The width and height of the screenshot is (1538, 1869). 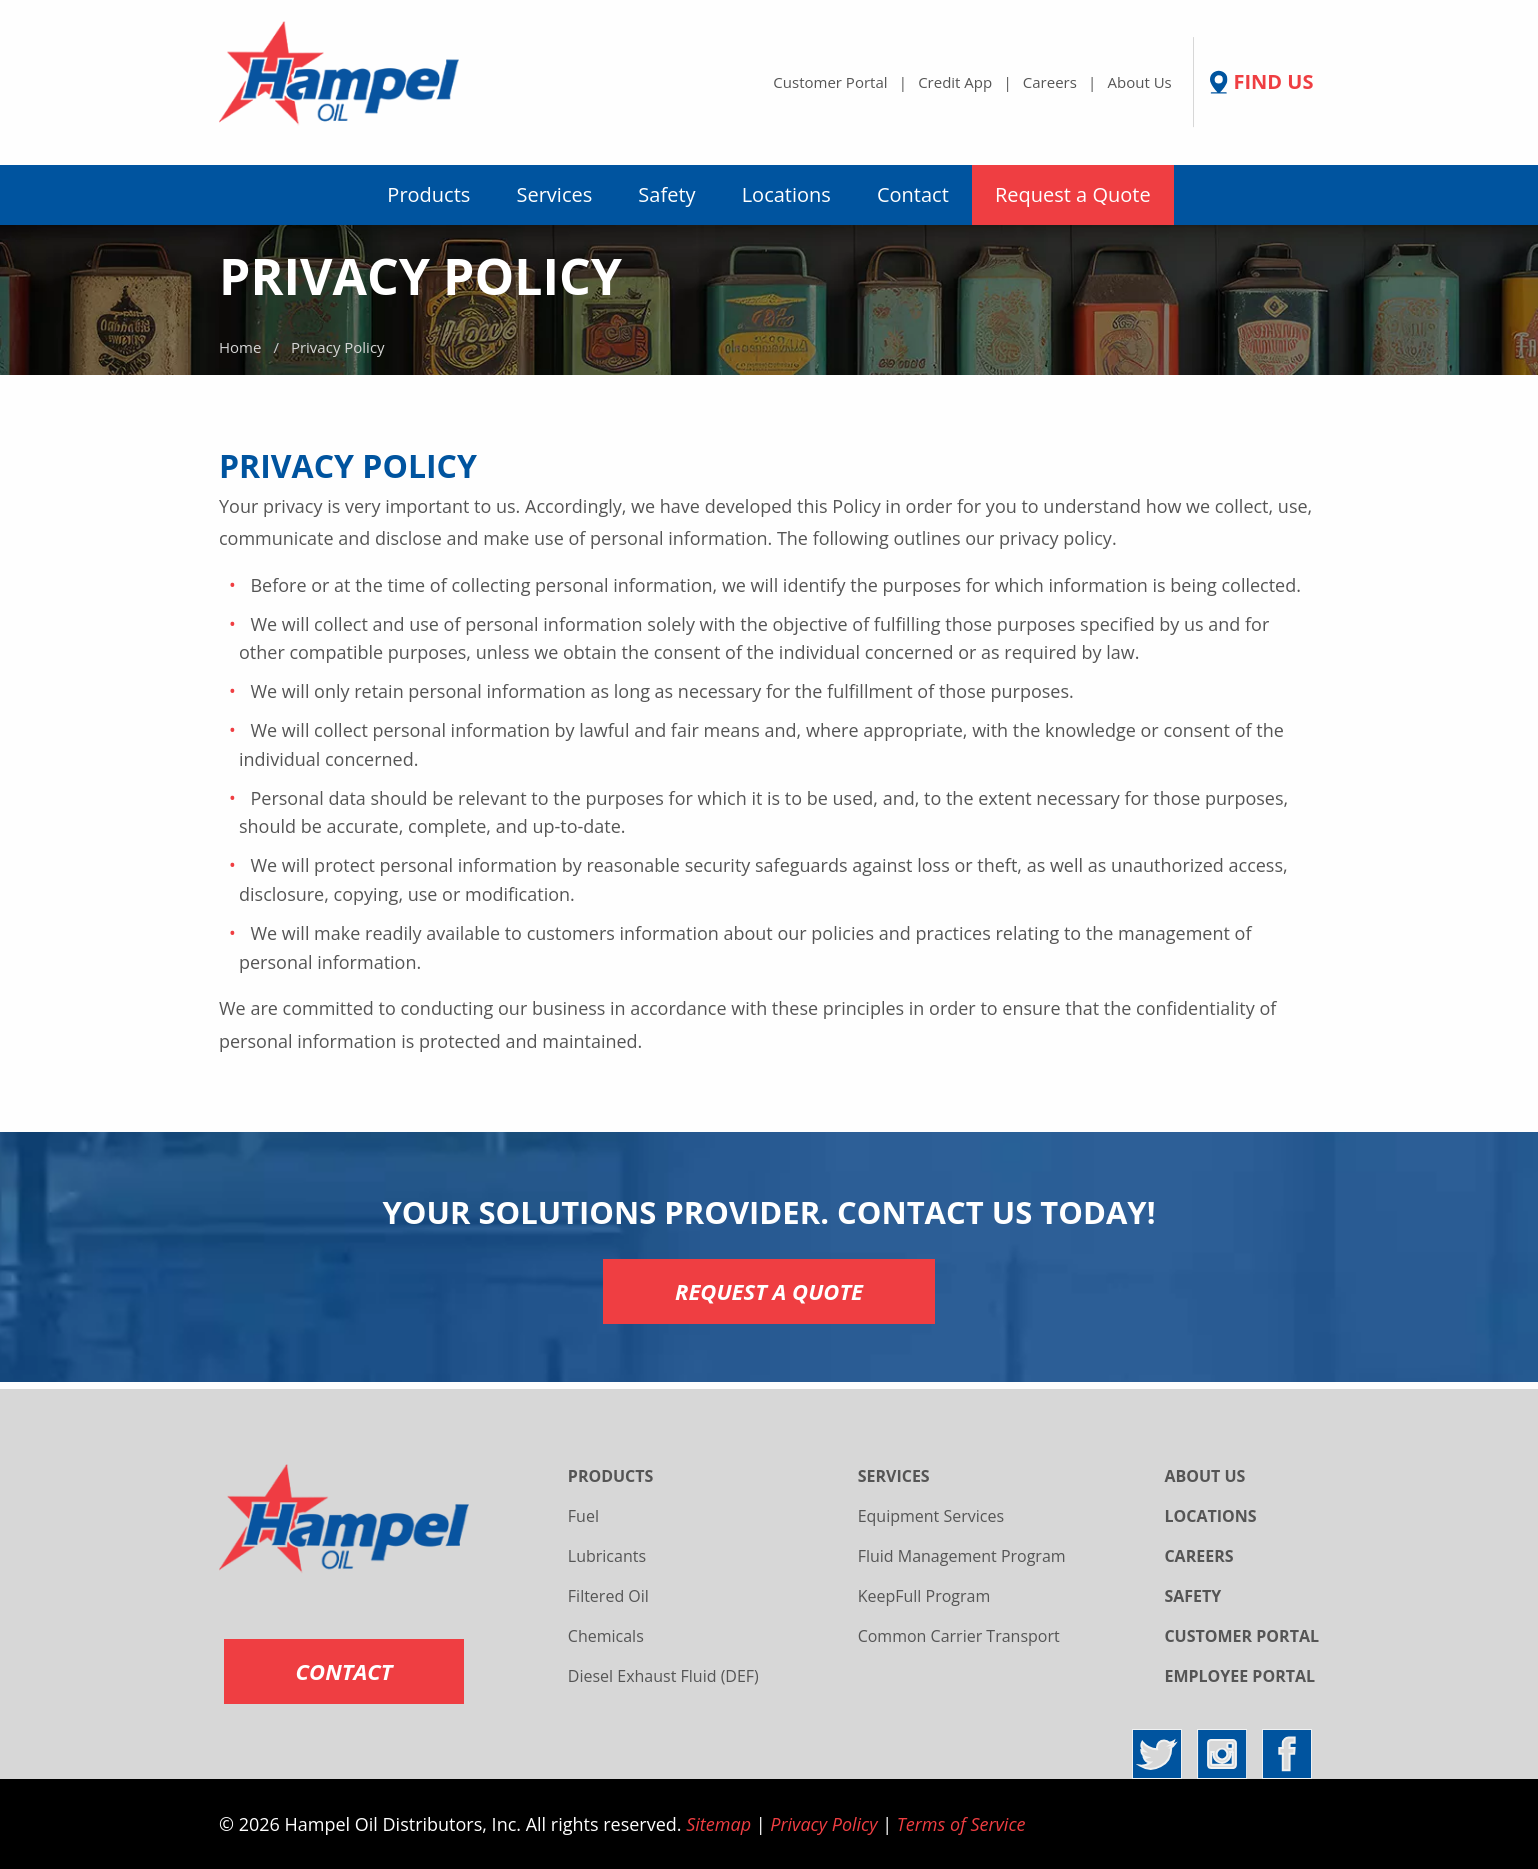 I want to click on EMPLOYEE PORTAL, so click(x=1239, y=1676).